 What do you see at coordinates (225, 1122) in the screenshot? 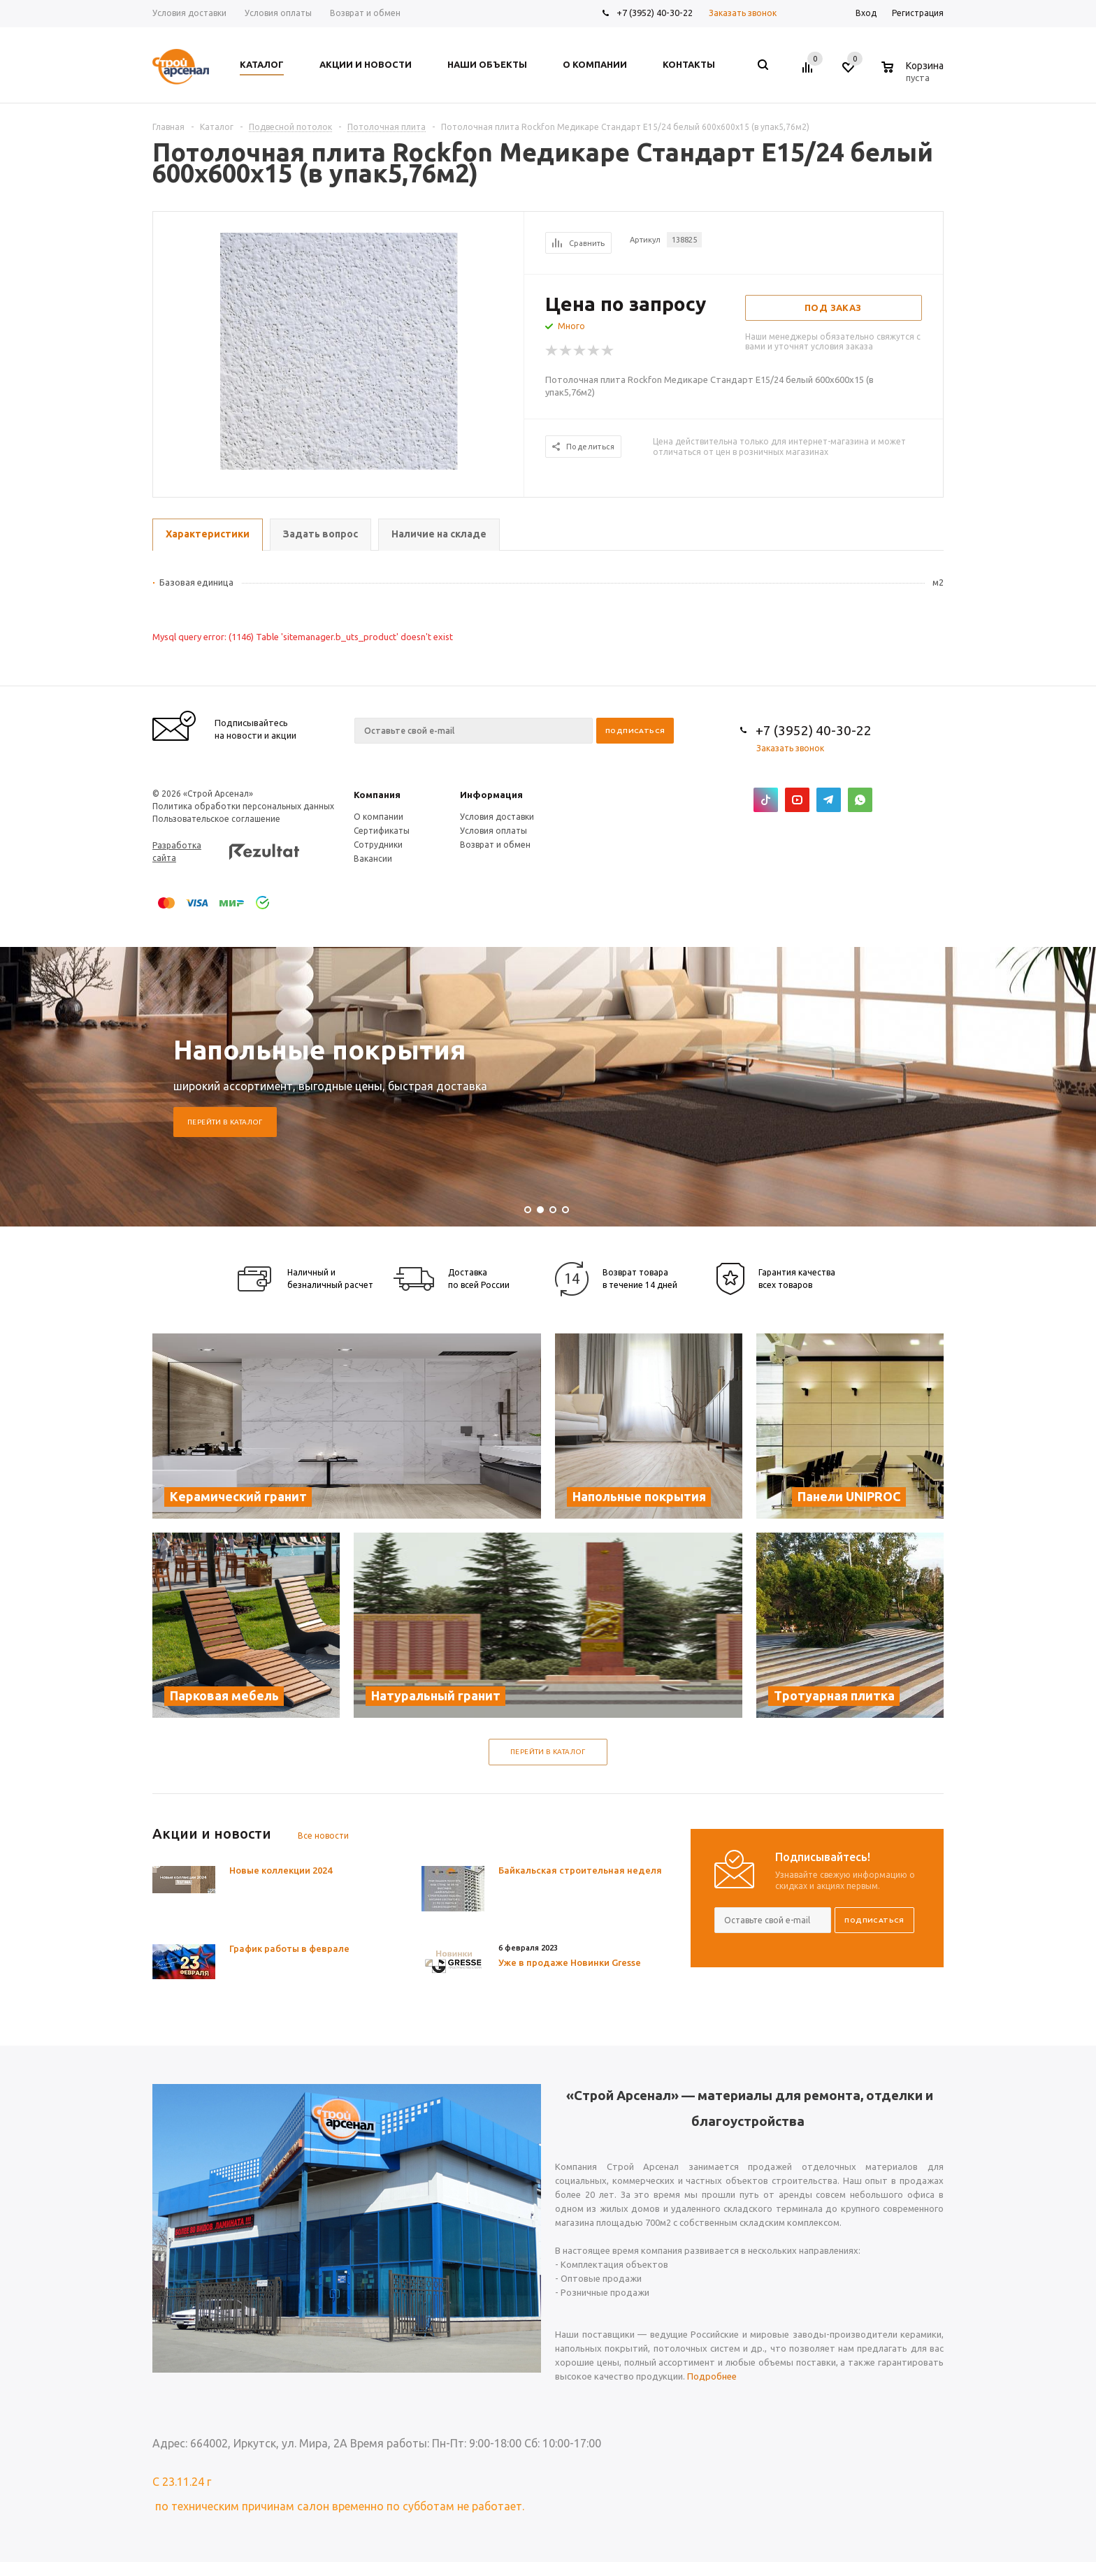
I see `Перейти в каталог` at bounding box center [225, 1122].